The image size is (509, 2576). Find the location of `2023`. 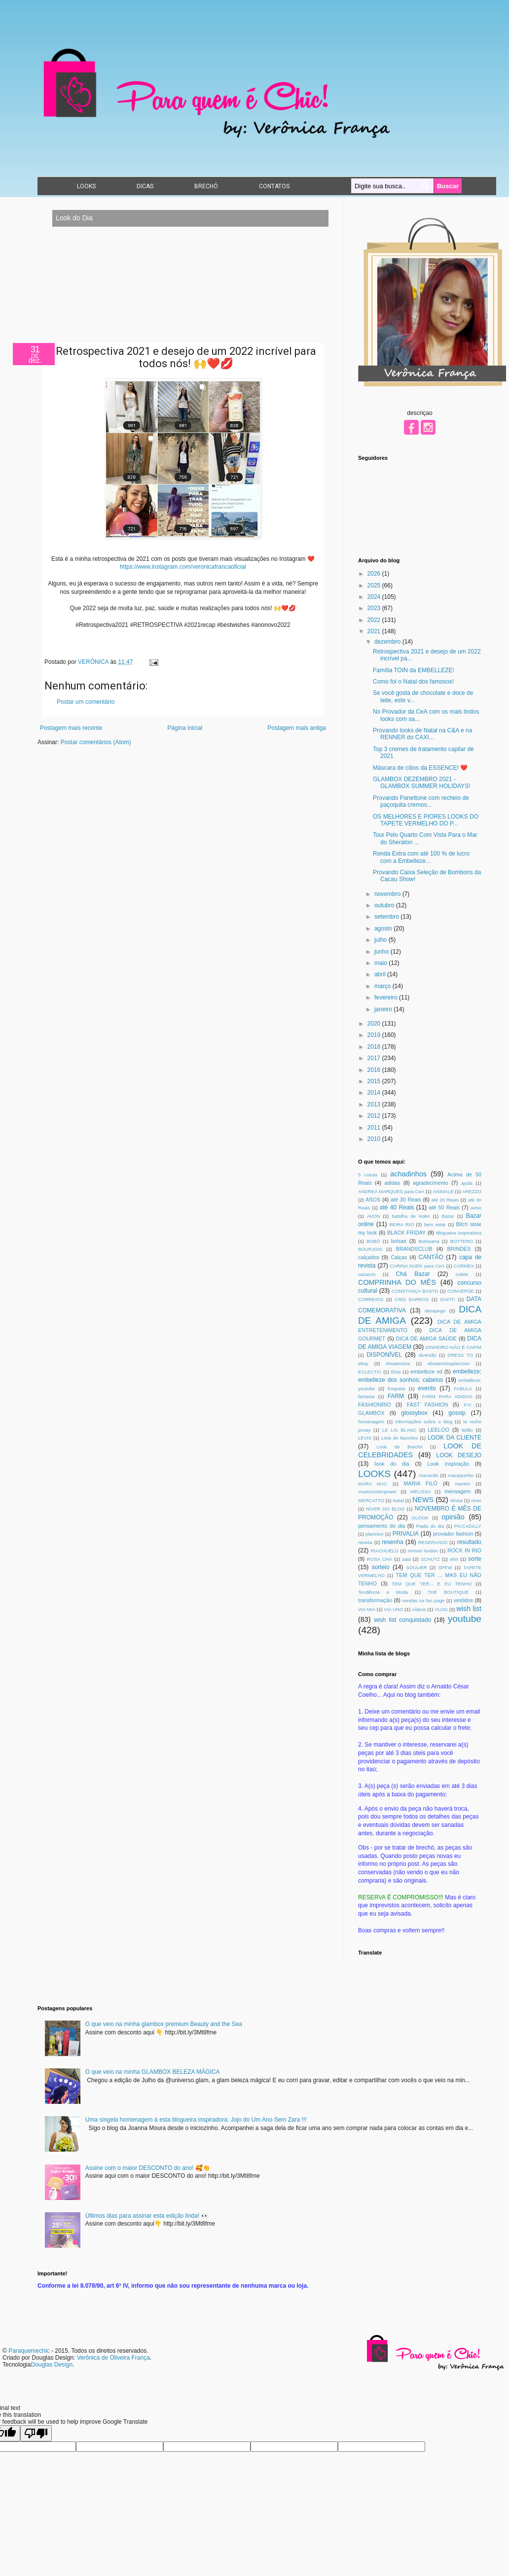

2023 is located at coordinates (374, 608).